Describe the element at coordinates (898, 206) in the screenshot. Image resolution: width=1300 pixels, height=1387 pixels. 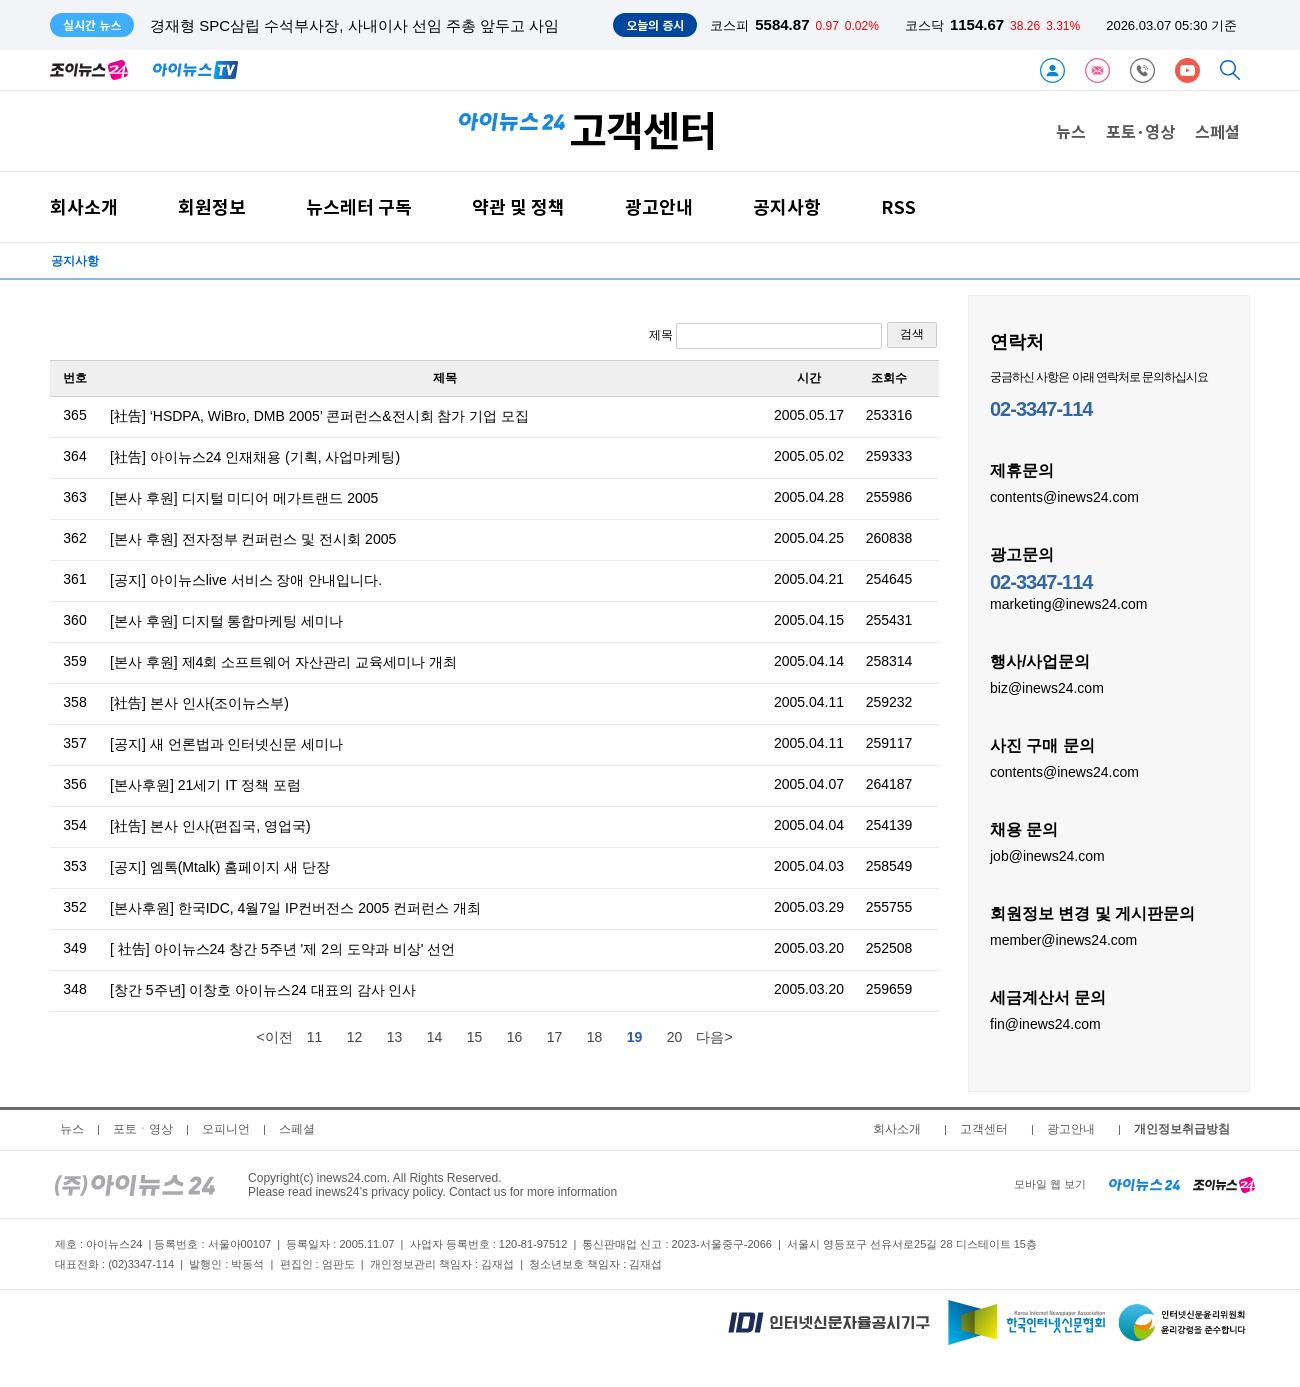
I see `RSS` at that location.